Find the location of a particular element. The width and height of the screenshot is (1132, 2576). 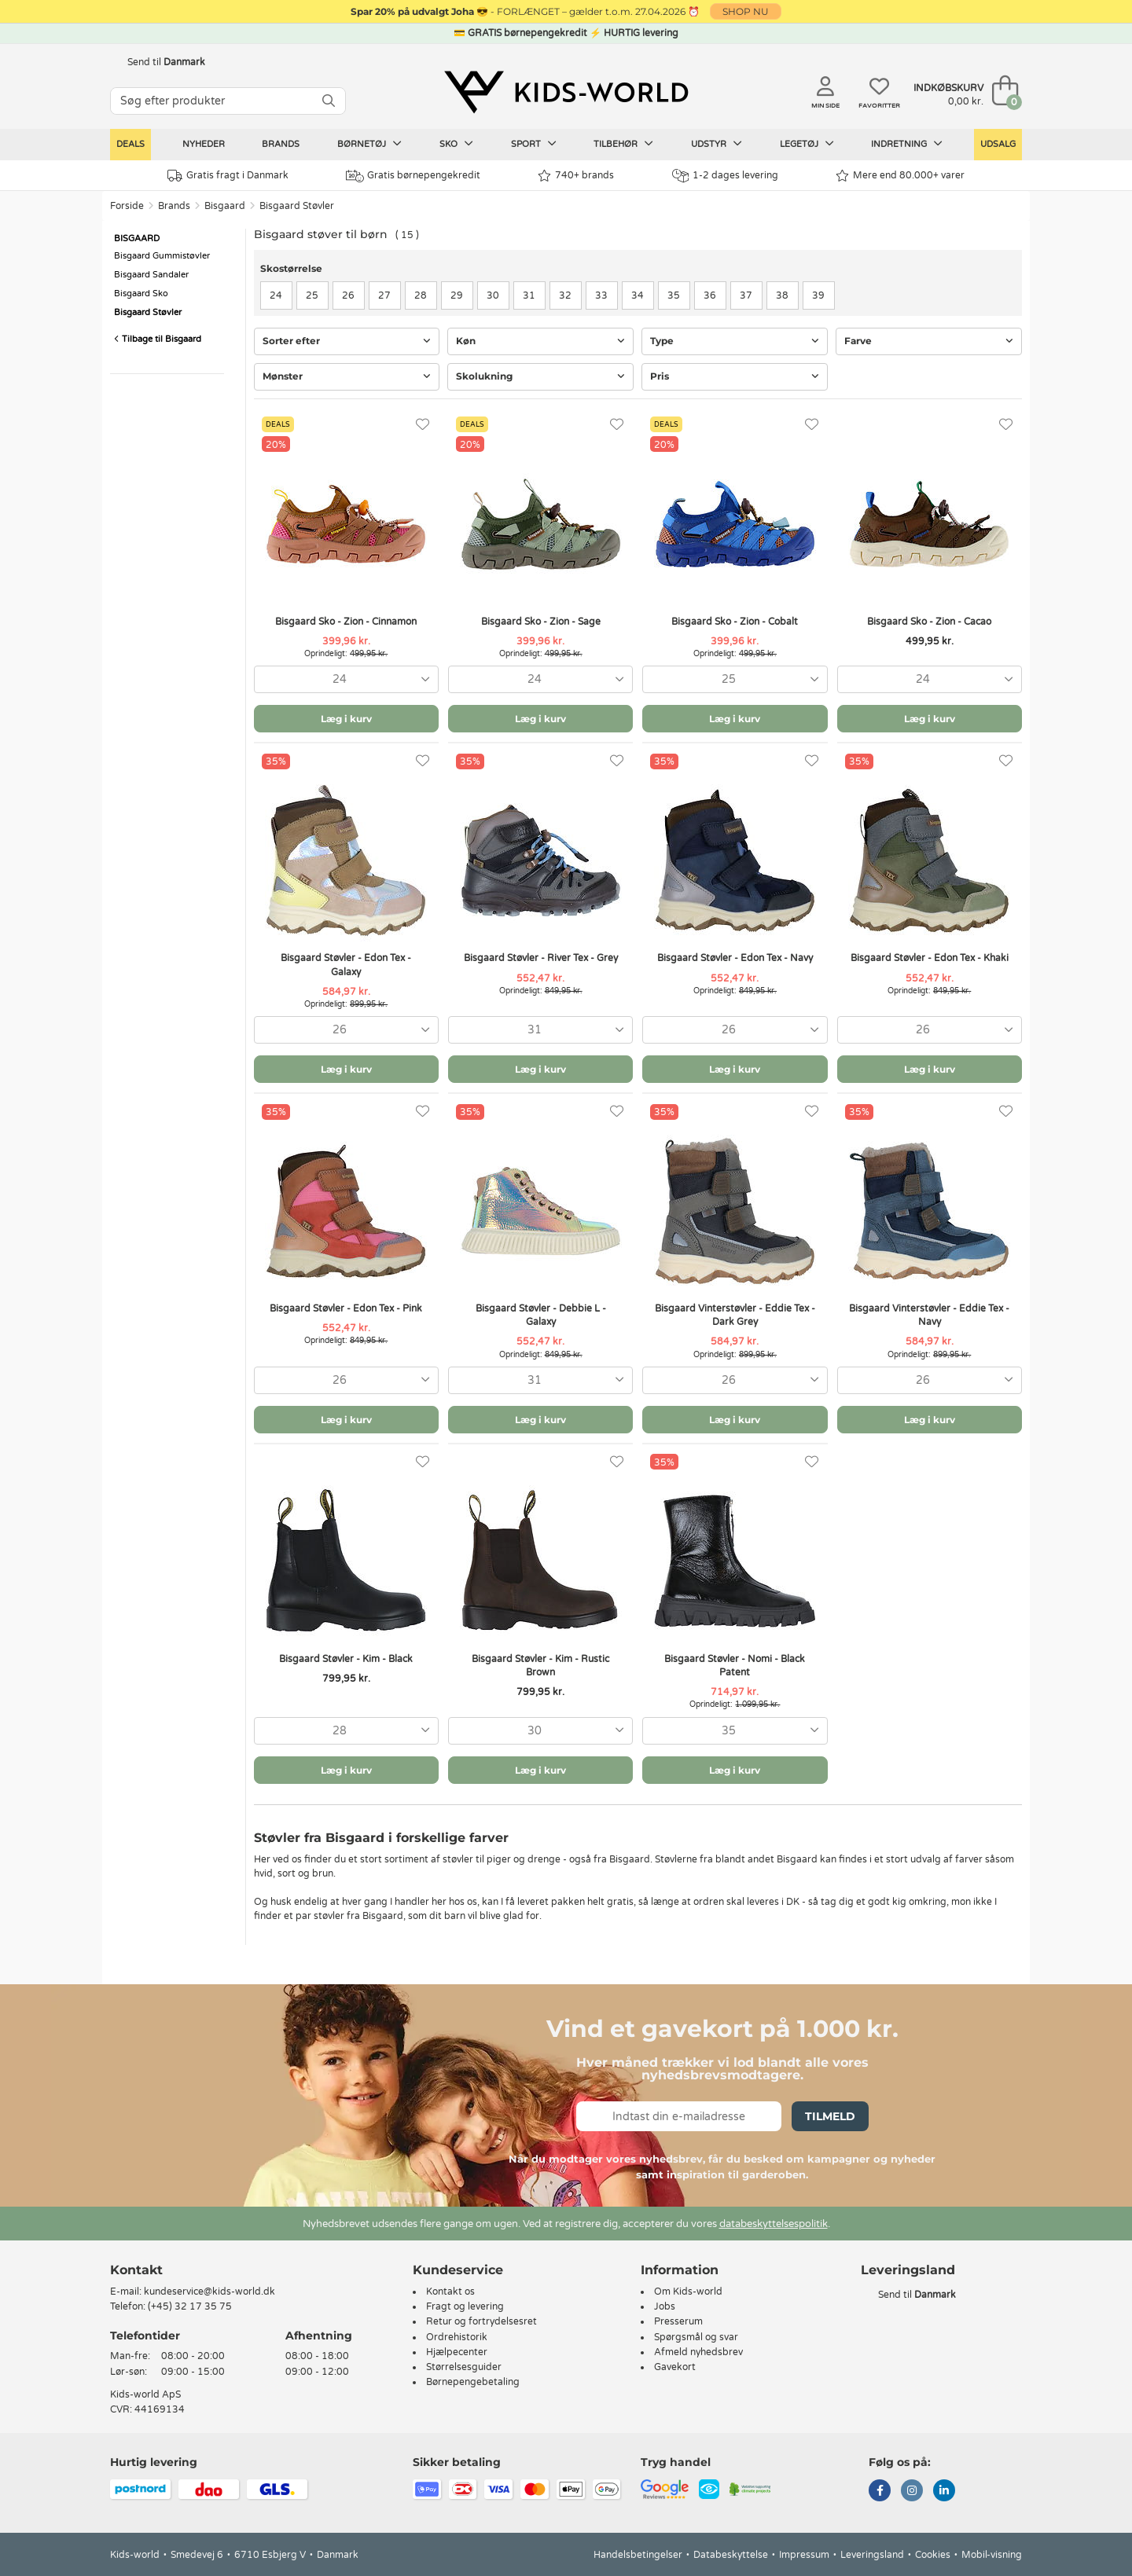

Impressum is located at coordinates (804, 2554).